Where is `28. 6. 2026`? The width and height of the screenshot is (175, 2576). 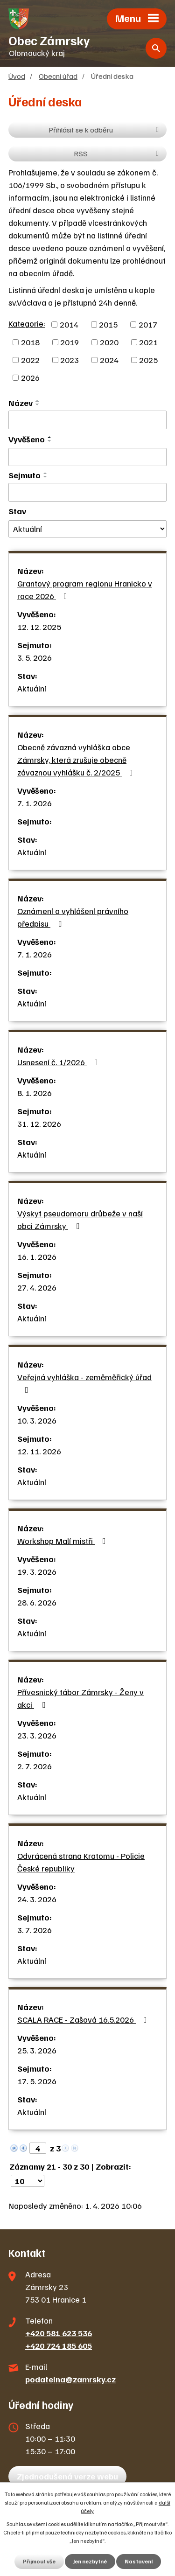
28. 6. 2026 is located at coordinates (36, 1602).